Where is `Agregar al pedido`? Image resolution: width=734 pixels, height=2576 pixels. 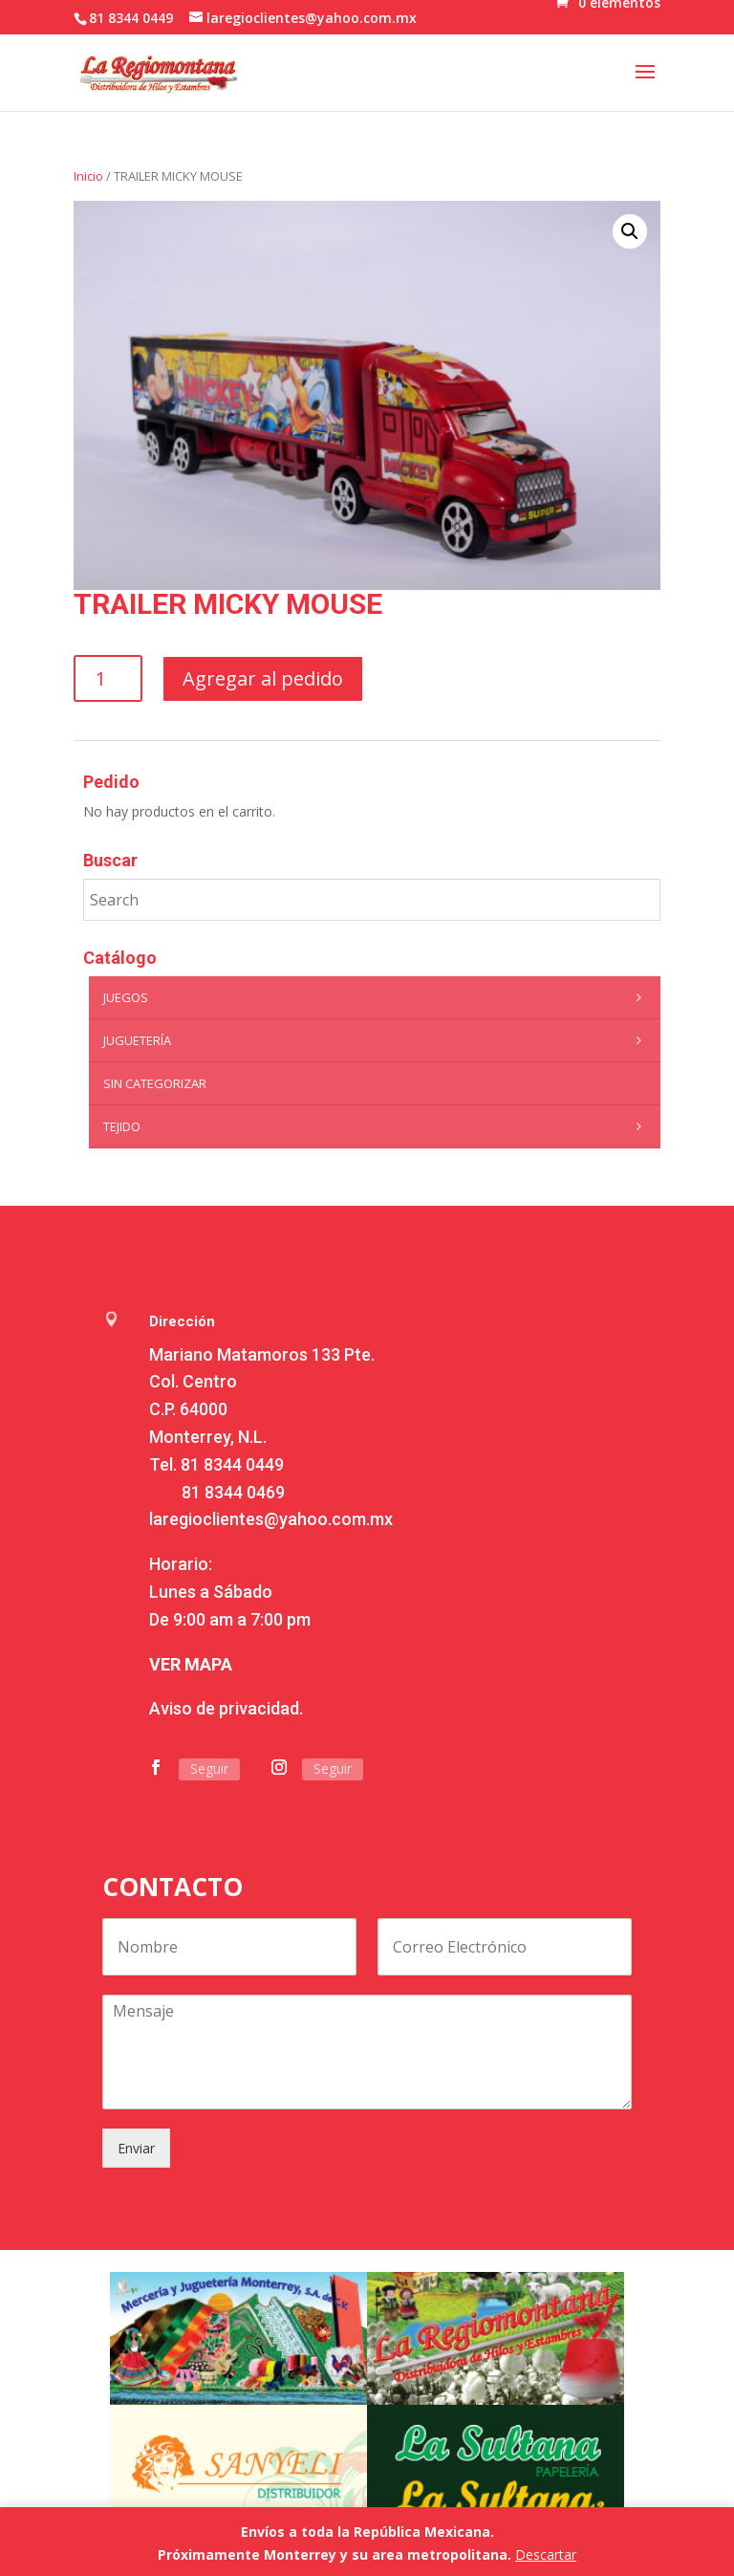 Agregar al pedido is located at coordinates (263, 678).